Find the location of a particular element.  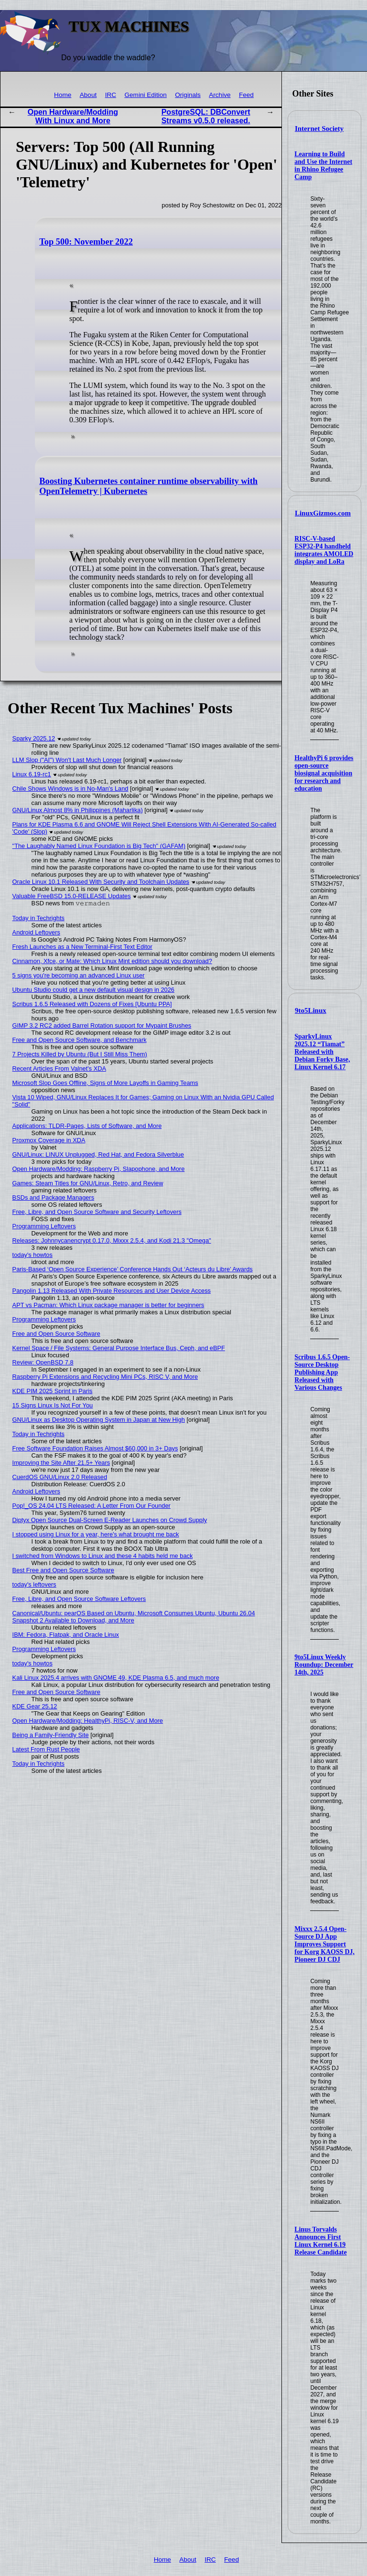

GNU/Linux as Desktop Operating System in Japan at New High is located at coordinates (98, 1419).